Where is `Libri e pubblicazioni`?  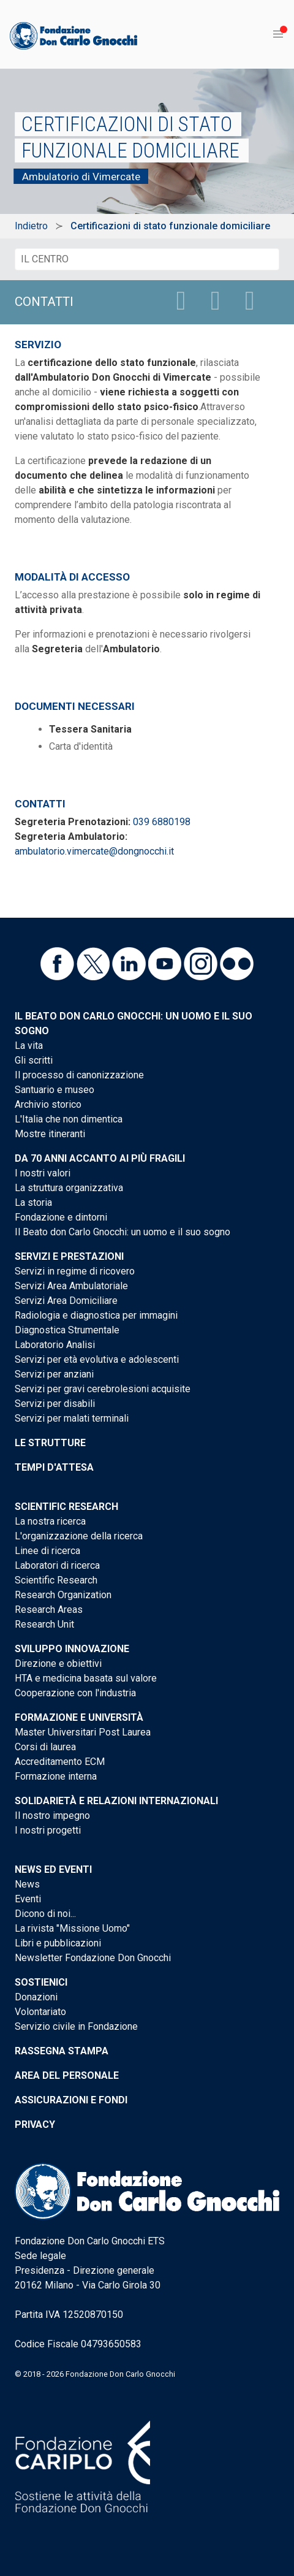 Libri e pubblicazioni is located at coordinates (58, 1943).